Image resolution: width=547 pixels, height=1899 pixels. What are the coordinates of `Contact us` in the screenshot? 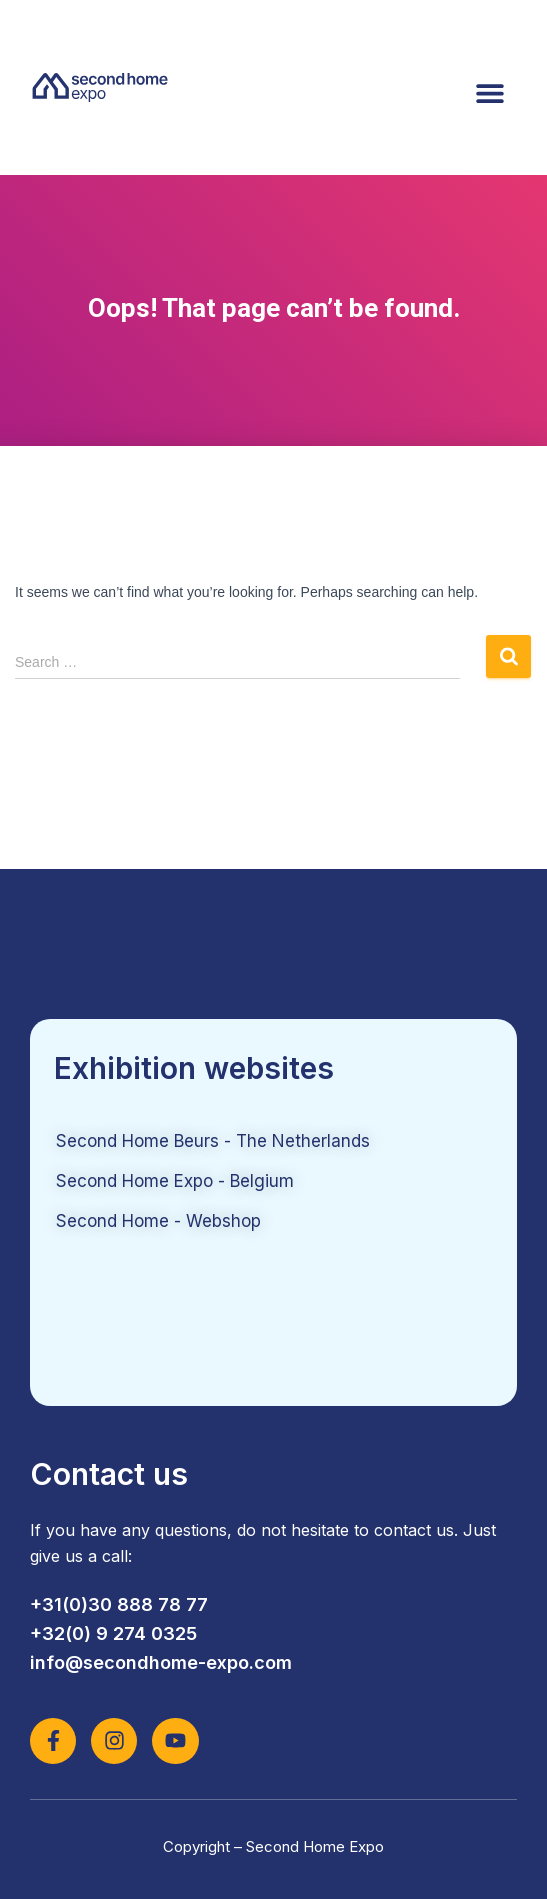 It's located at (109, 1474).